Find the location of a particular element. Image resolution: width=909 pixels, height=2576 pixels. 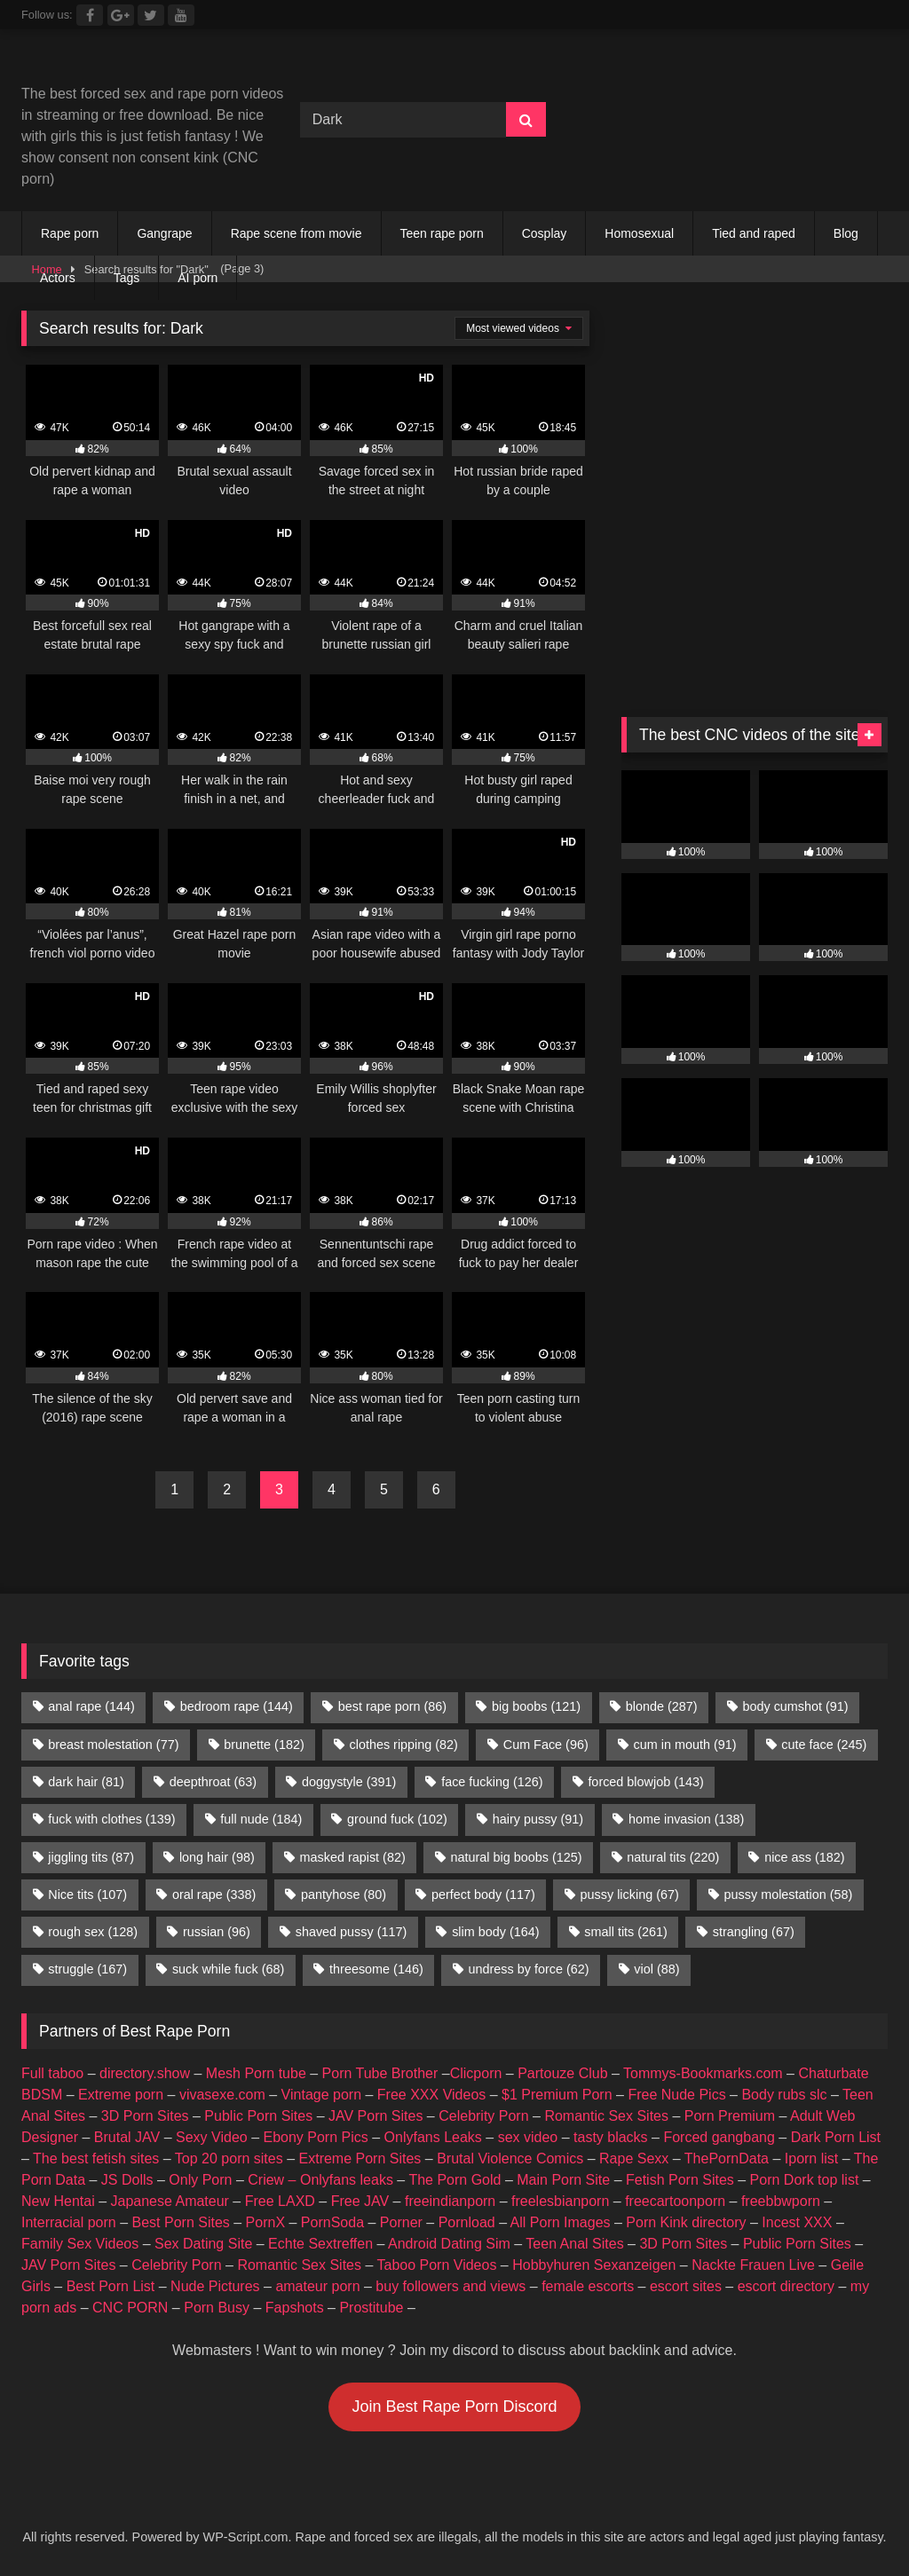

pussy licking [pussy licking (67 items)] is located at coordinates (630, 1894).